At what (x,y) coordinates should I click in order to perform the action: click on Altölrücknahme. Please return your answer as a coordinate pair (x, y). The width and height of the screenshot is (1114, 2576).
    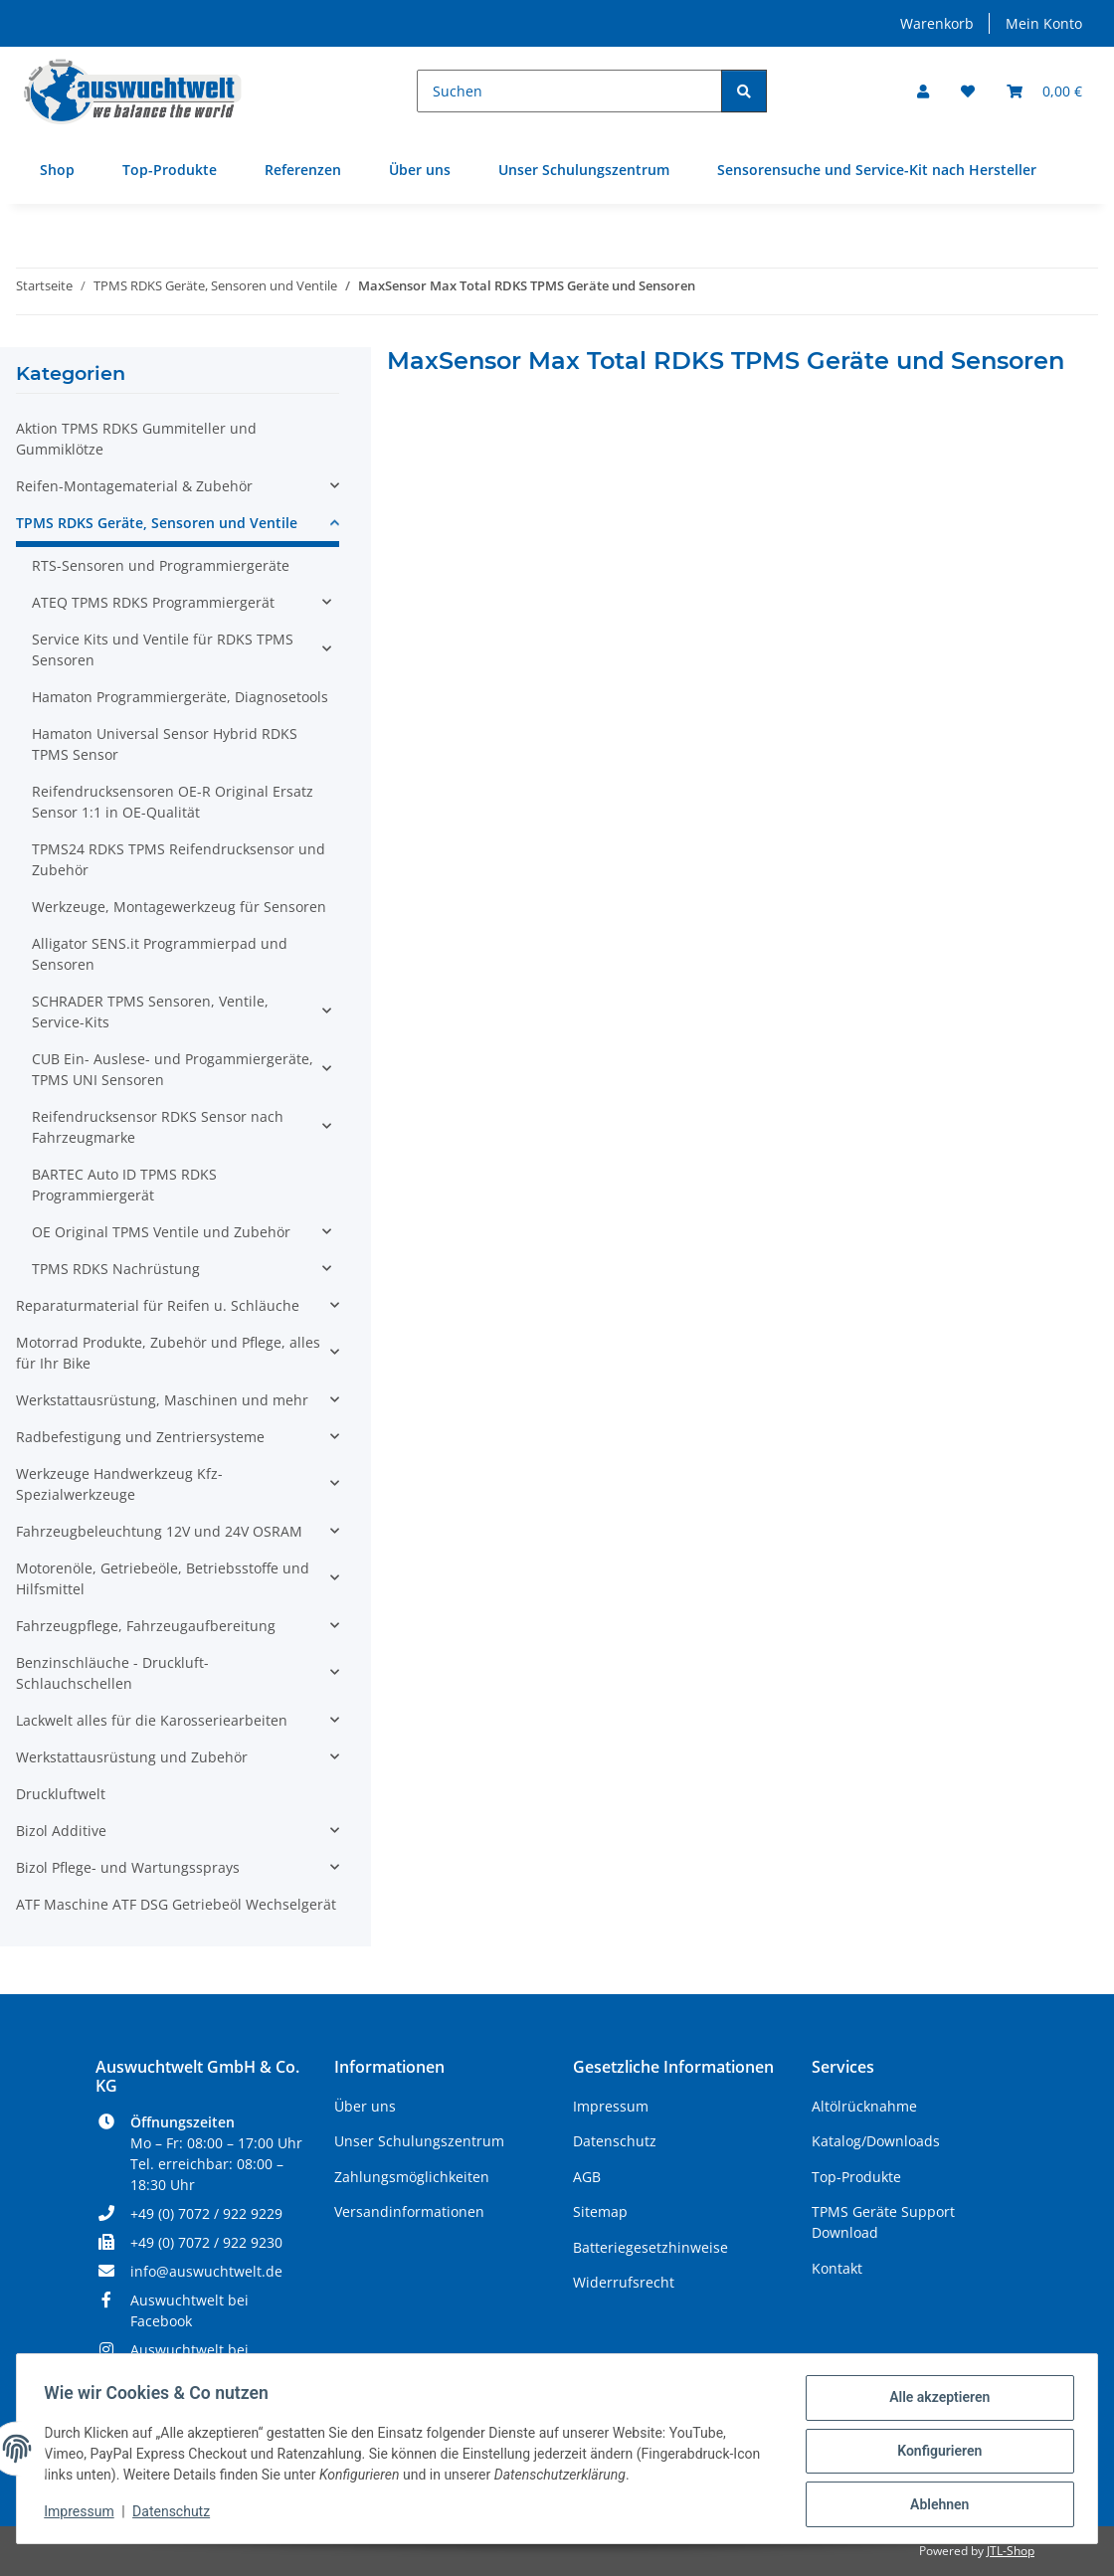
    Looking at the image, I should click on (864, 2106).